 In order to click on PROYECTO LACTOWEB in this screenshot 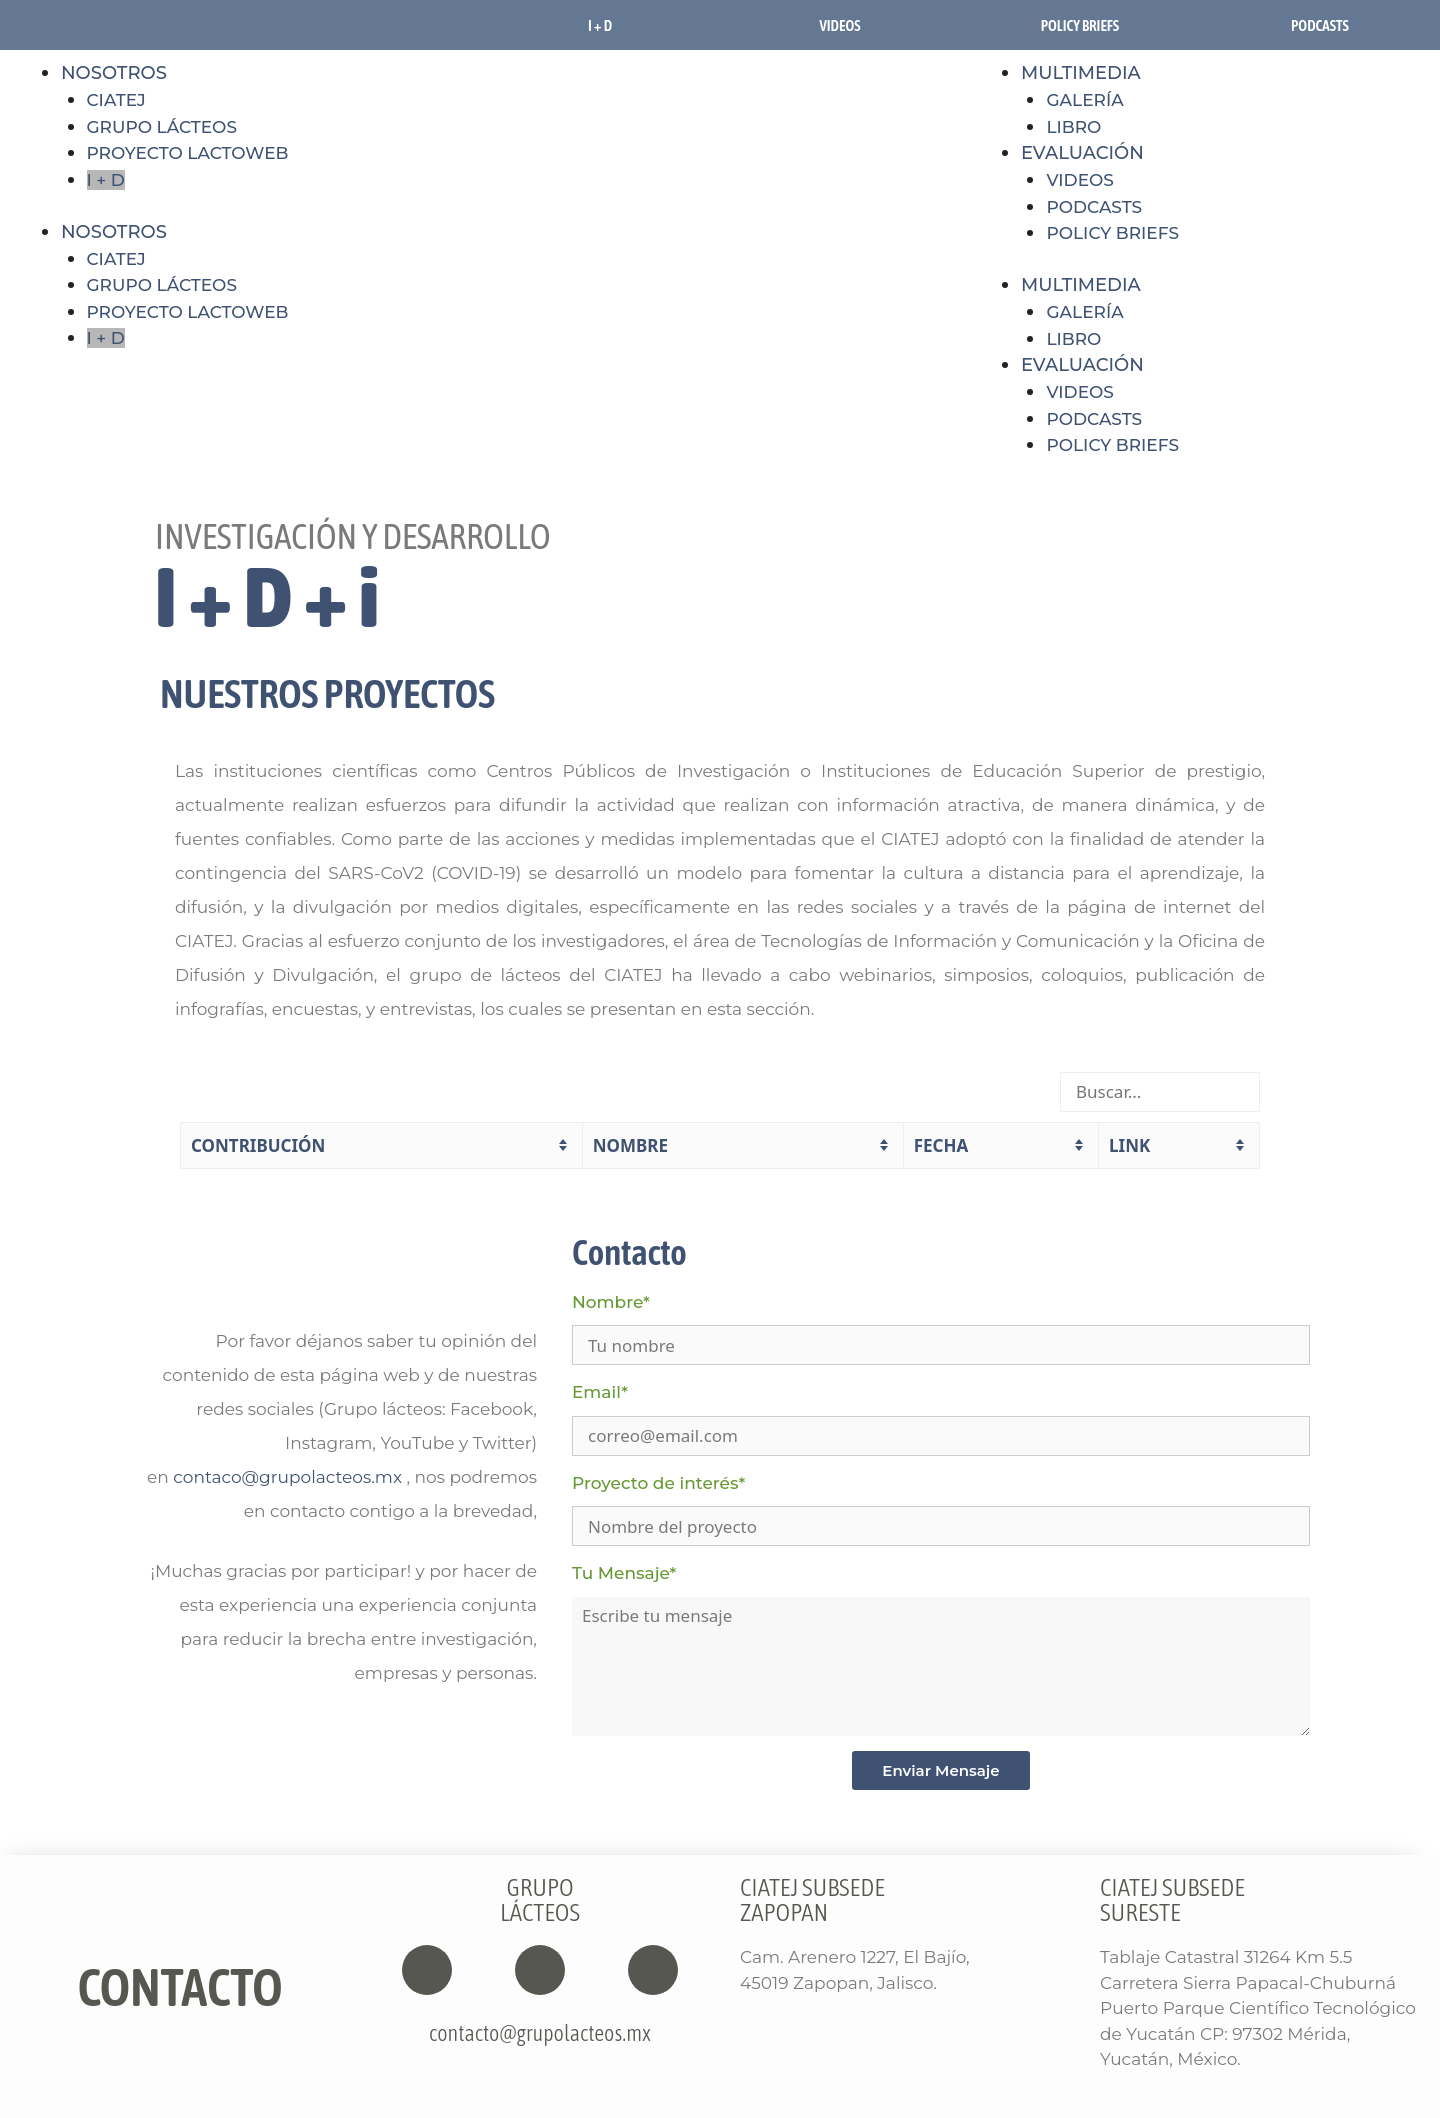, I will do `click(188, 153)`.